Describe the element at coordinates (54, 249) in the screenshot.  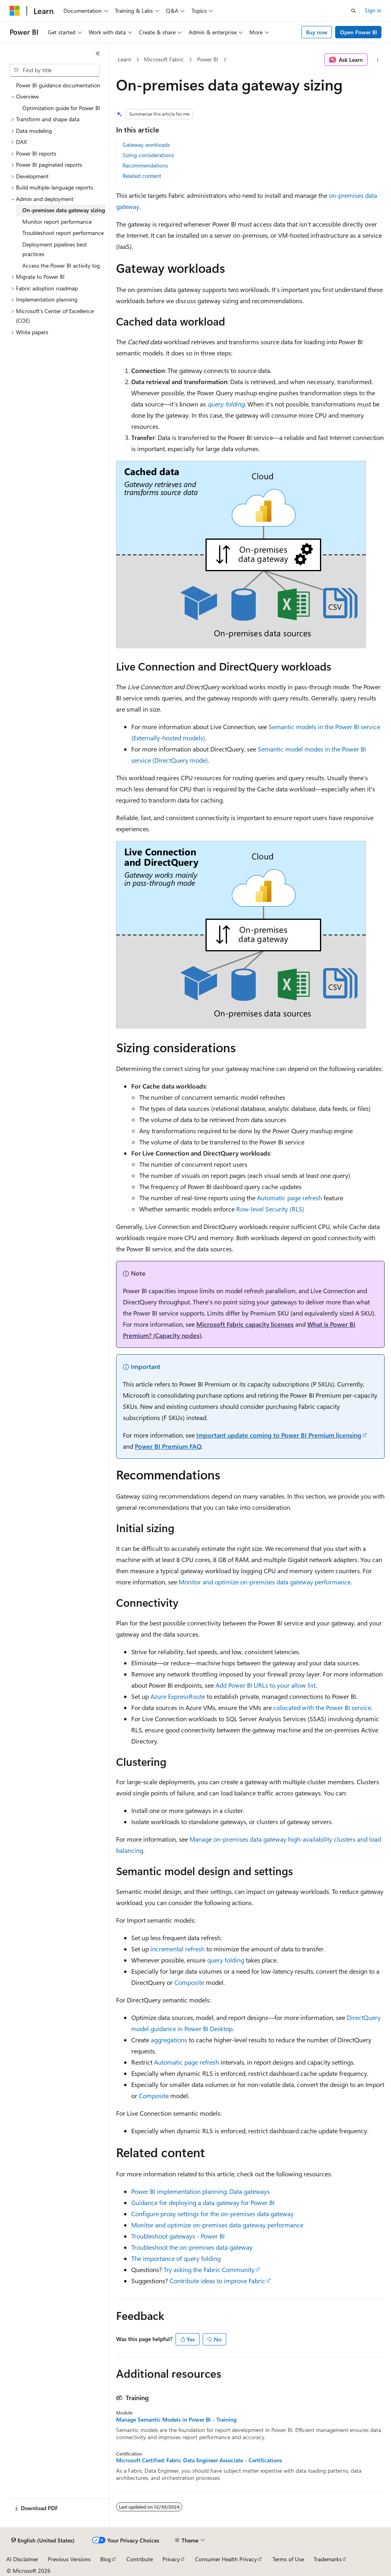
I see `Deployment pipelines best practices [treeitem]` at that location.